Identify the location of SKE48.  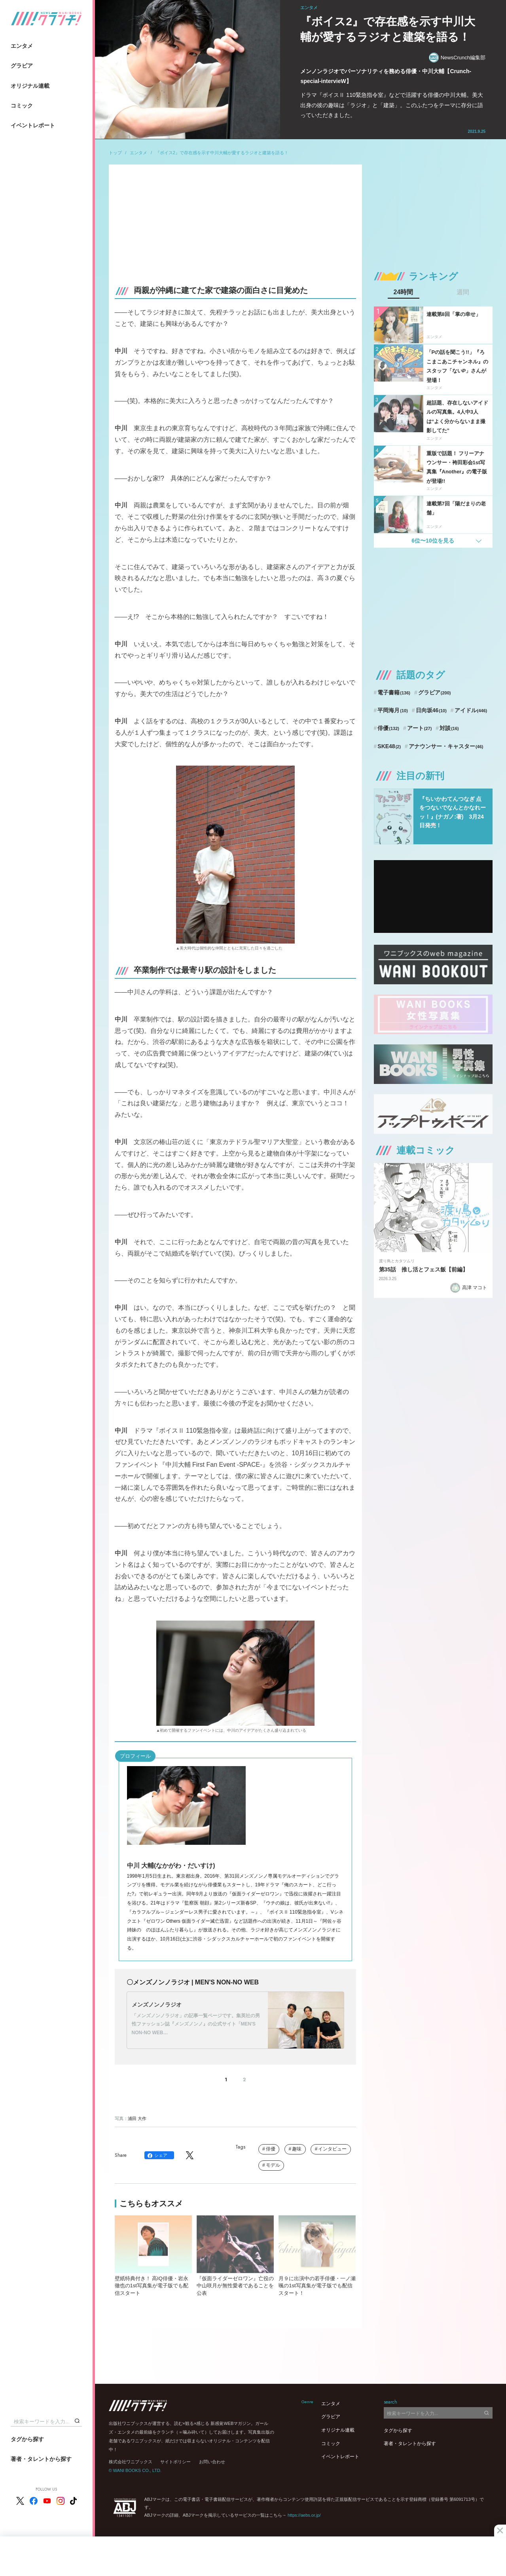
(389, 746).